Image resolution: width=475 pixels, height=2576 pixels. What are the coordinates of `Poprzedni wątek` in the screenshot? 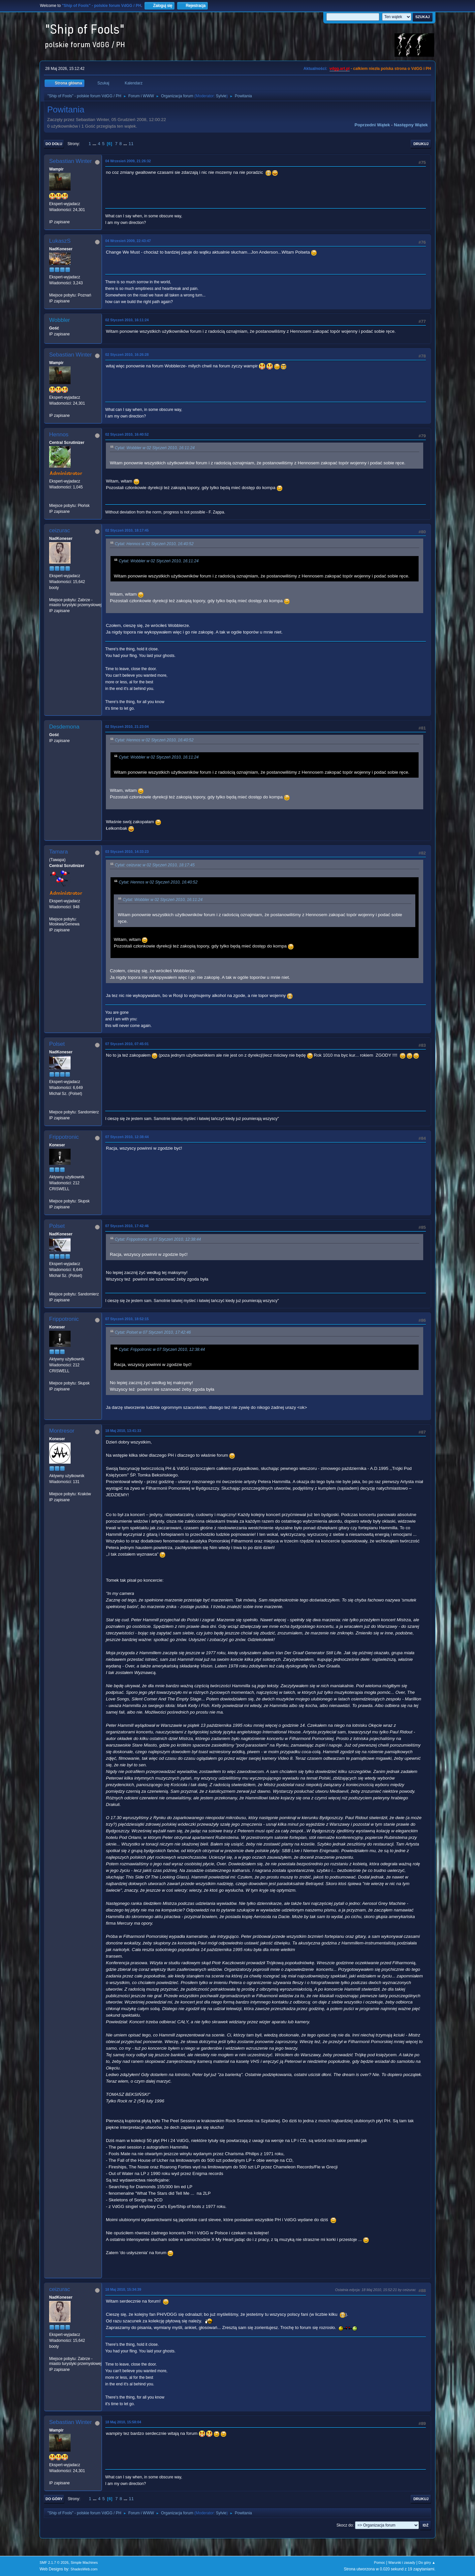 It's located at (372, 124).